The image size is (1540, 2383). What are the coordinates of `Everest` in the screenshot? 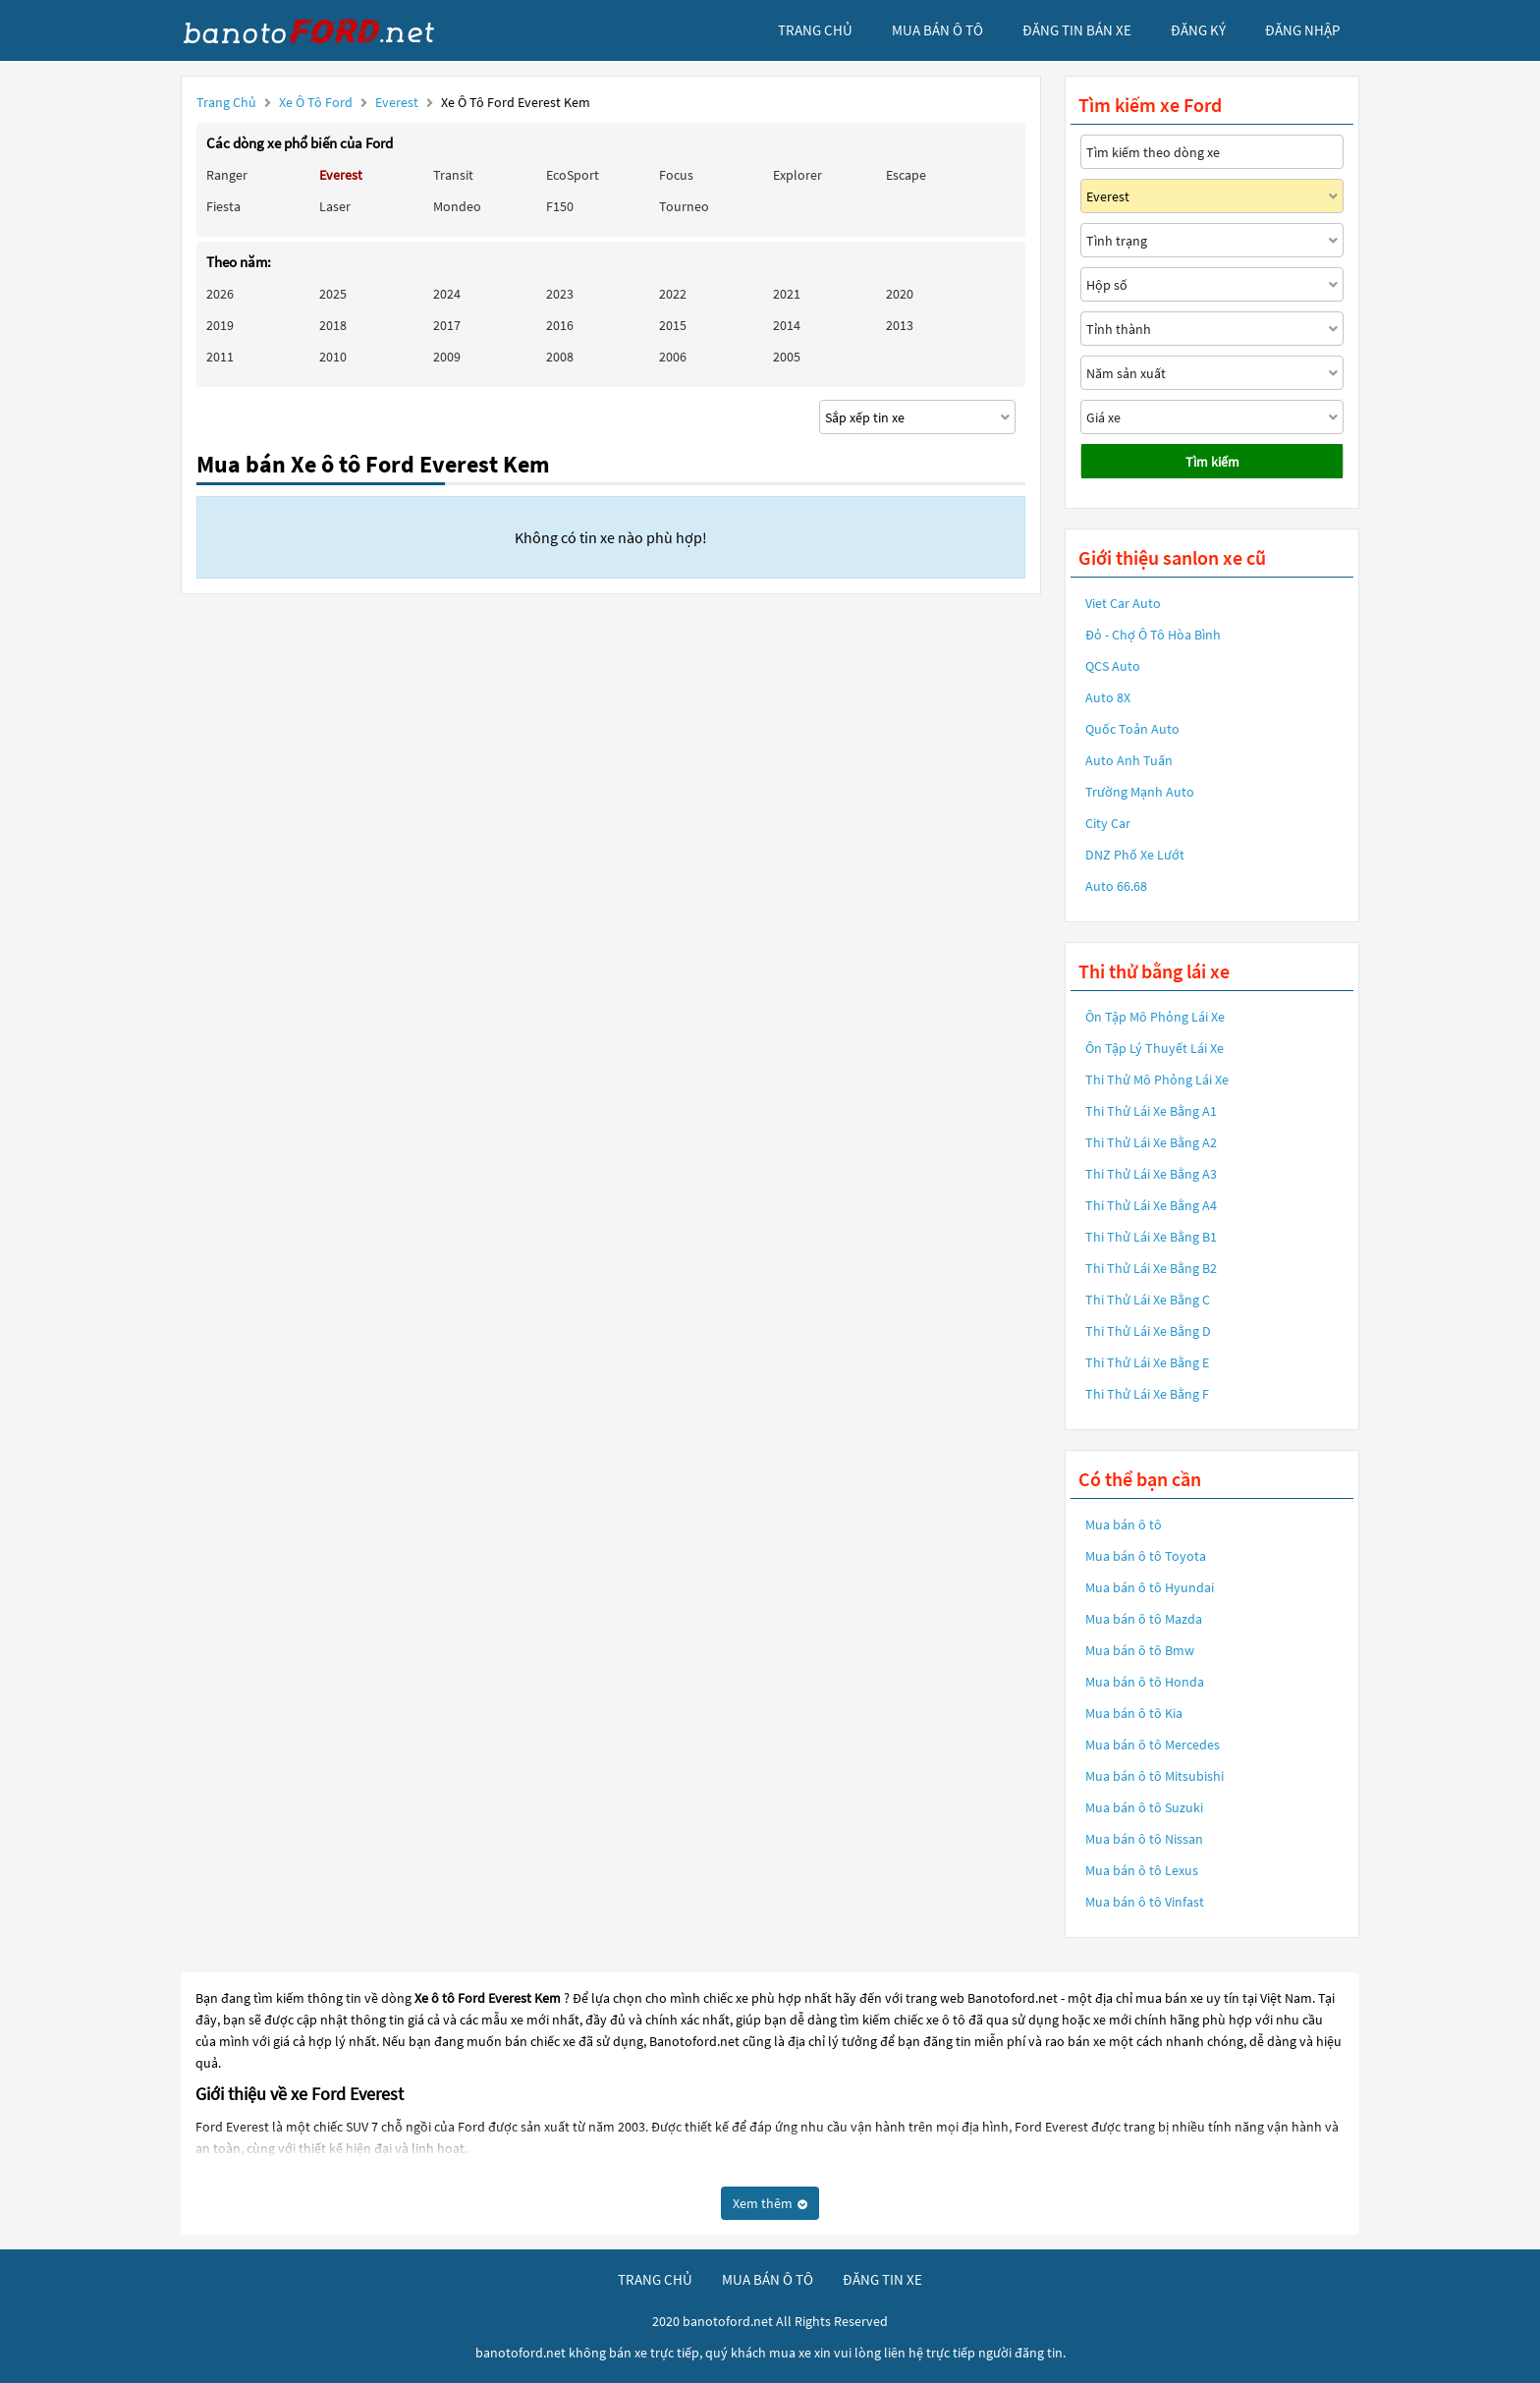 It's located at (398, 102).